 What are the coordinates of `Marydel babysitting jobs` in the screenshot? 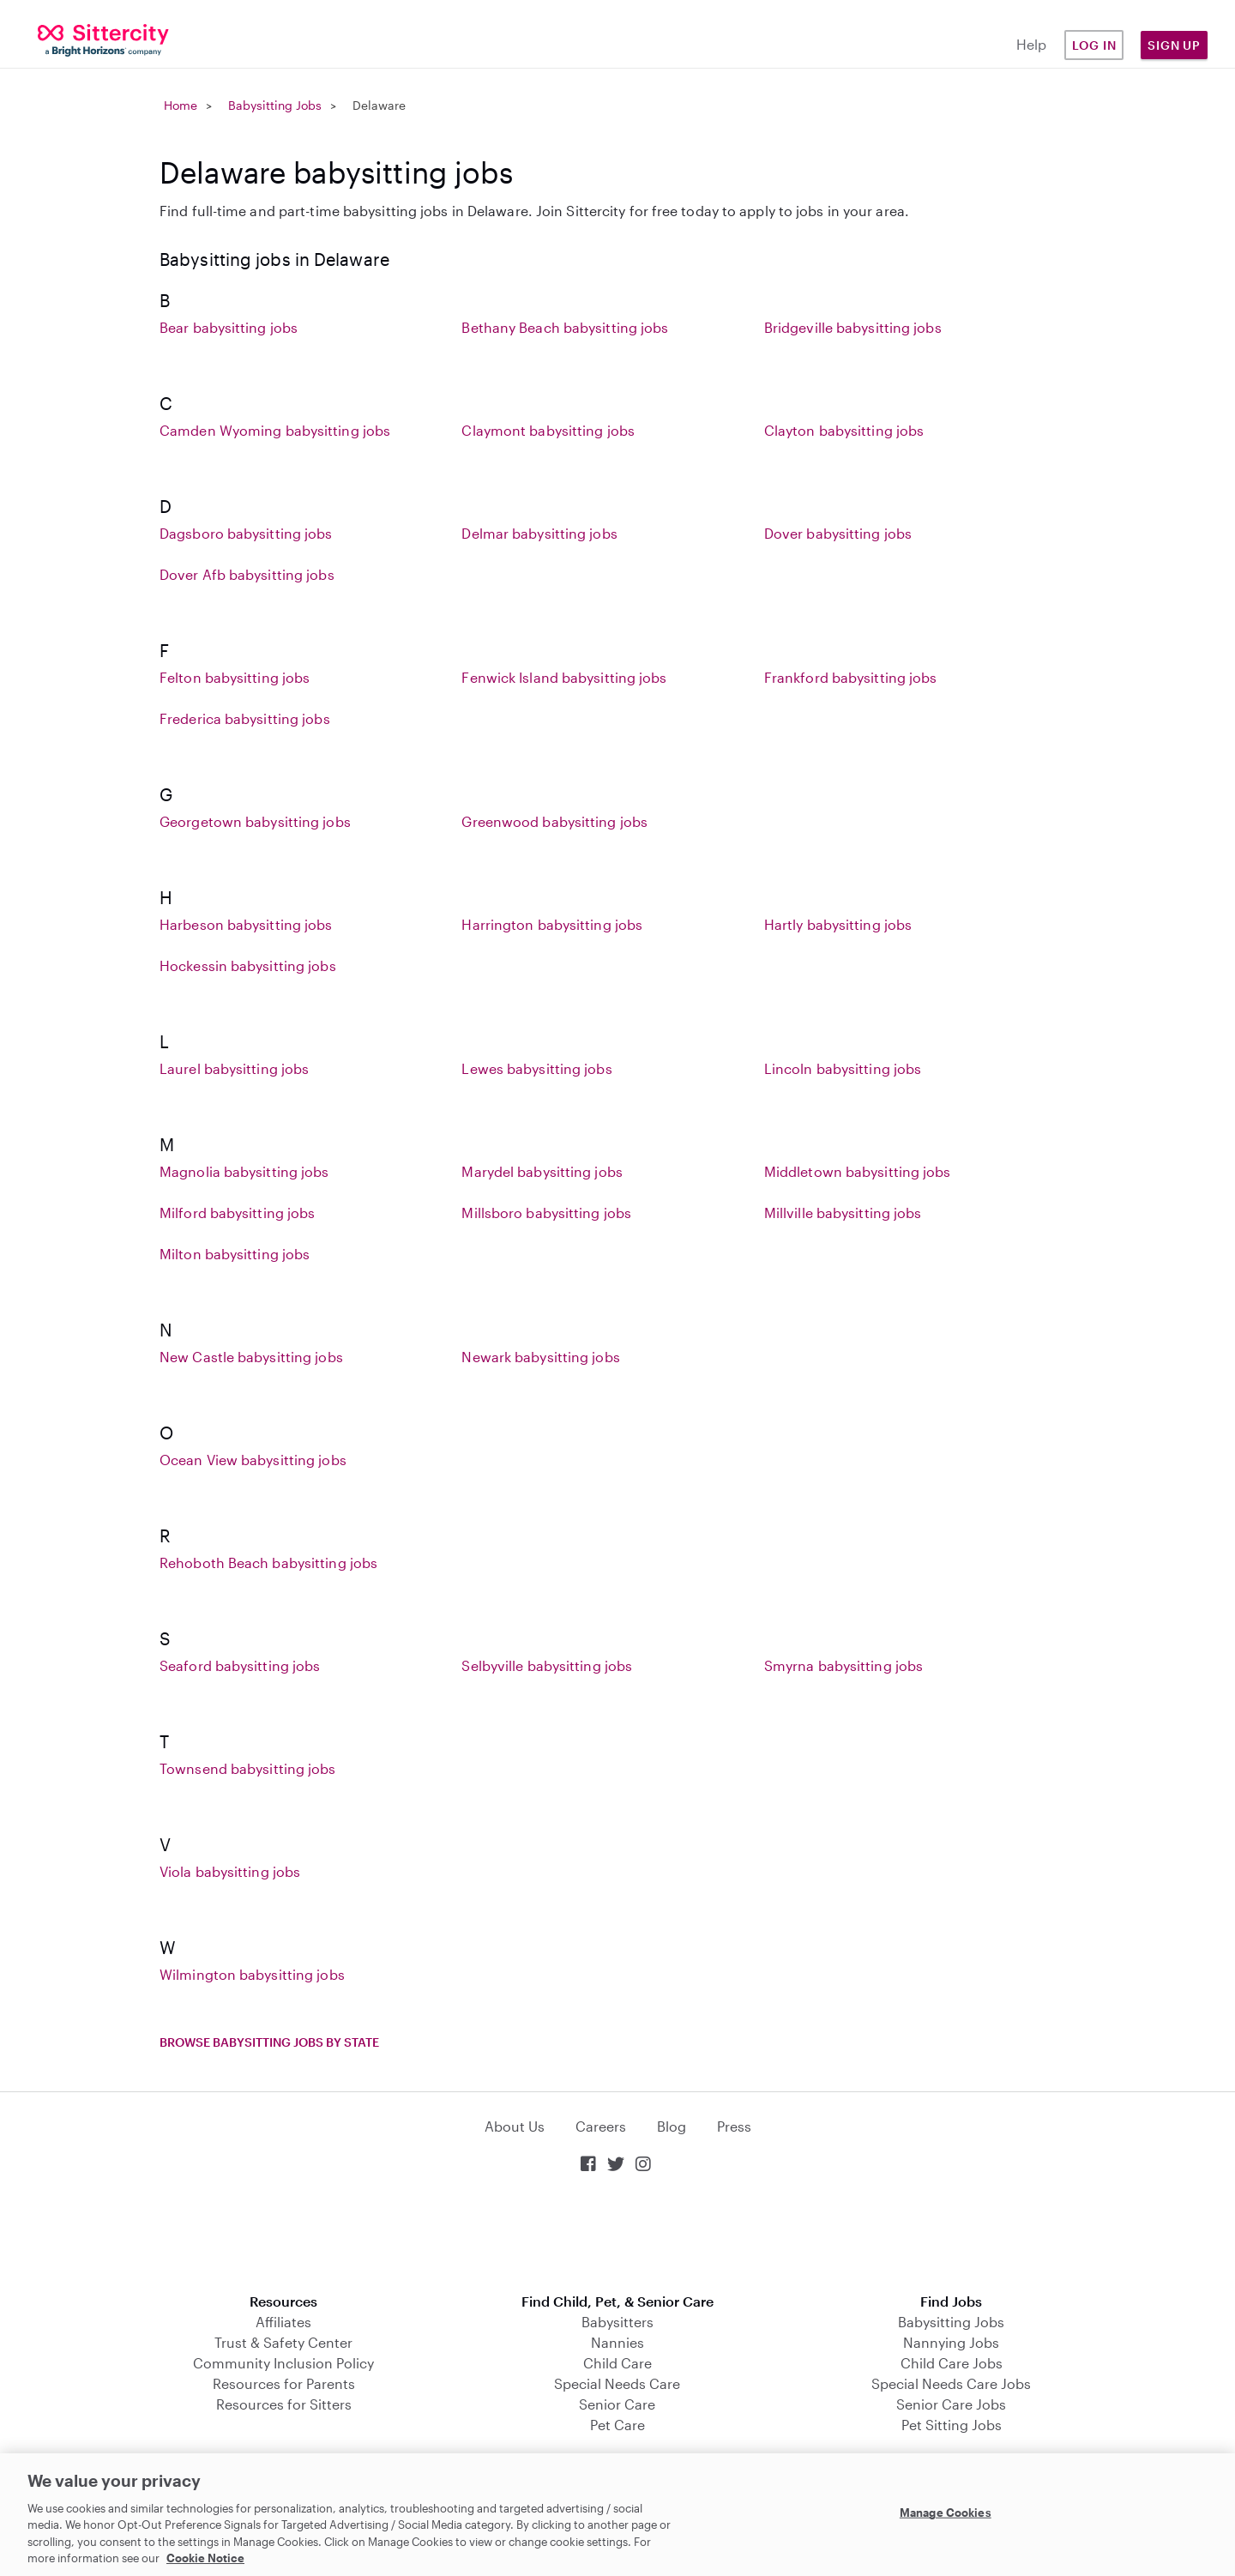 It's located at (541, 1171).